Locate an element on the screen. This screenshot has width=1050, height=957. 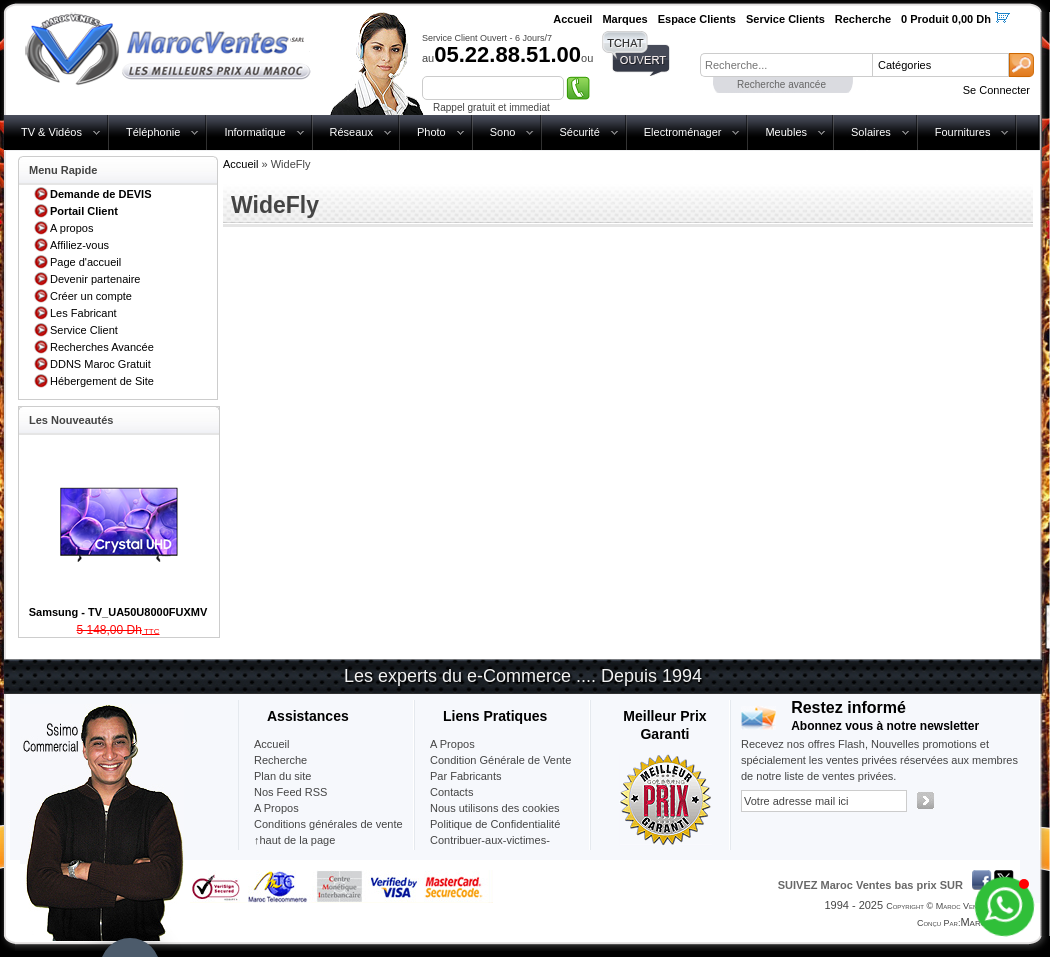
Accueil is located at coordinates (240, 164).